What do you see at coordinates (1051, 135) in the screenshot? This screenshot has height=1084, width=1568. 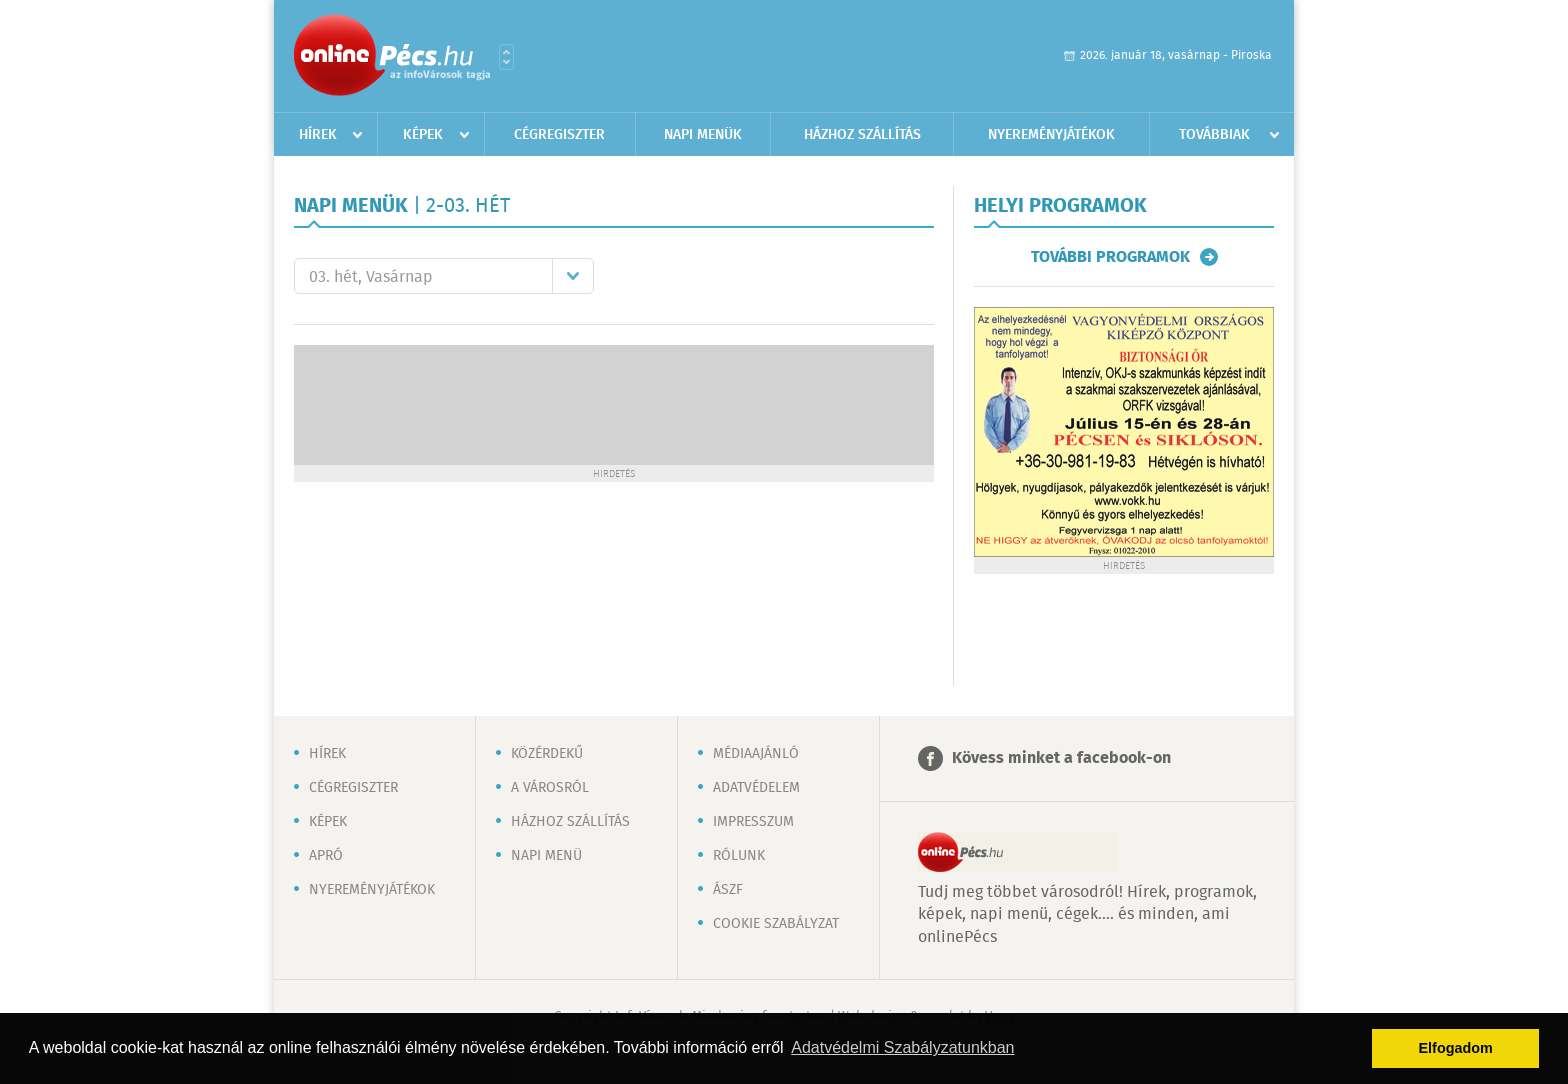 I see `Nyereményjátékok` at bounding box center [1051, 135].